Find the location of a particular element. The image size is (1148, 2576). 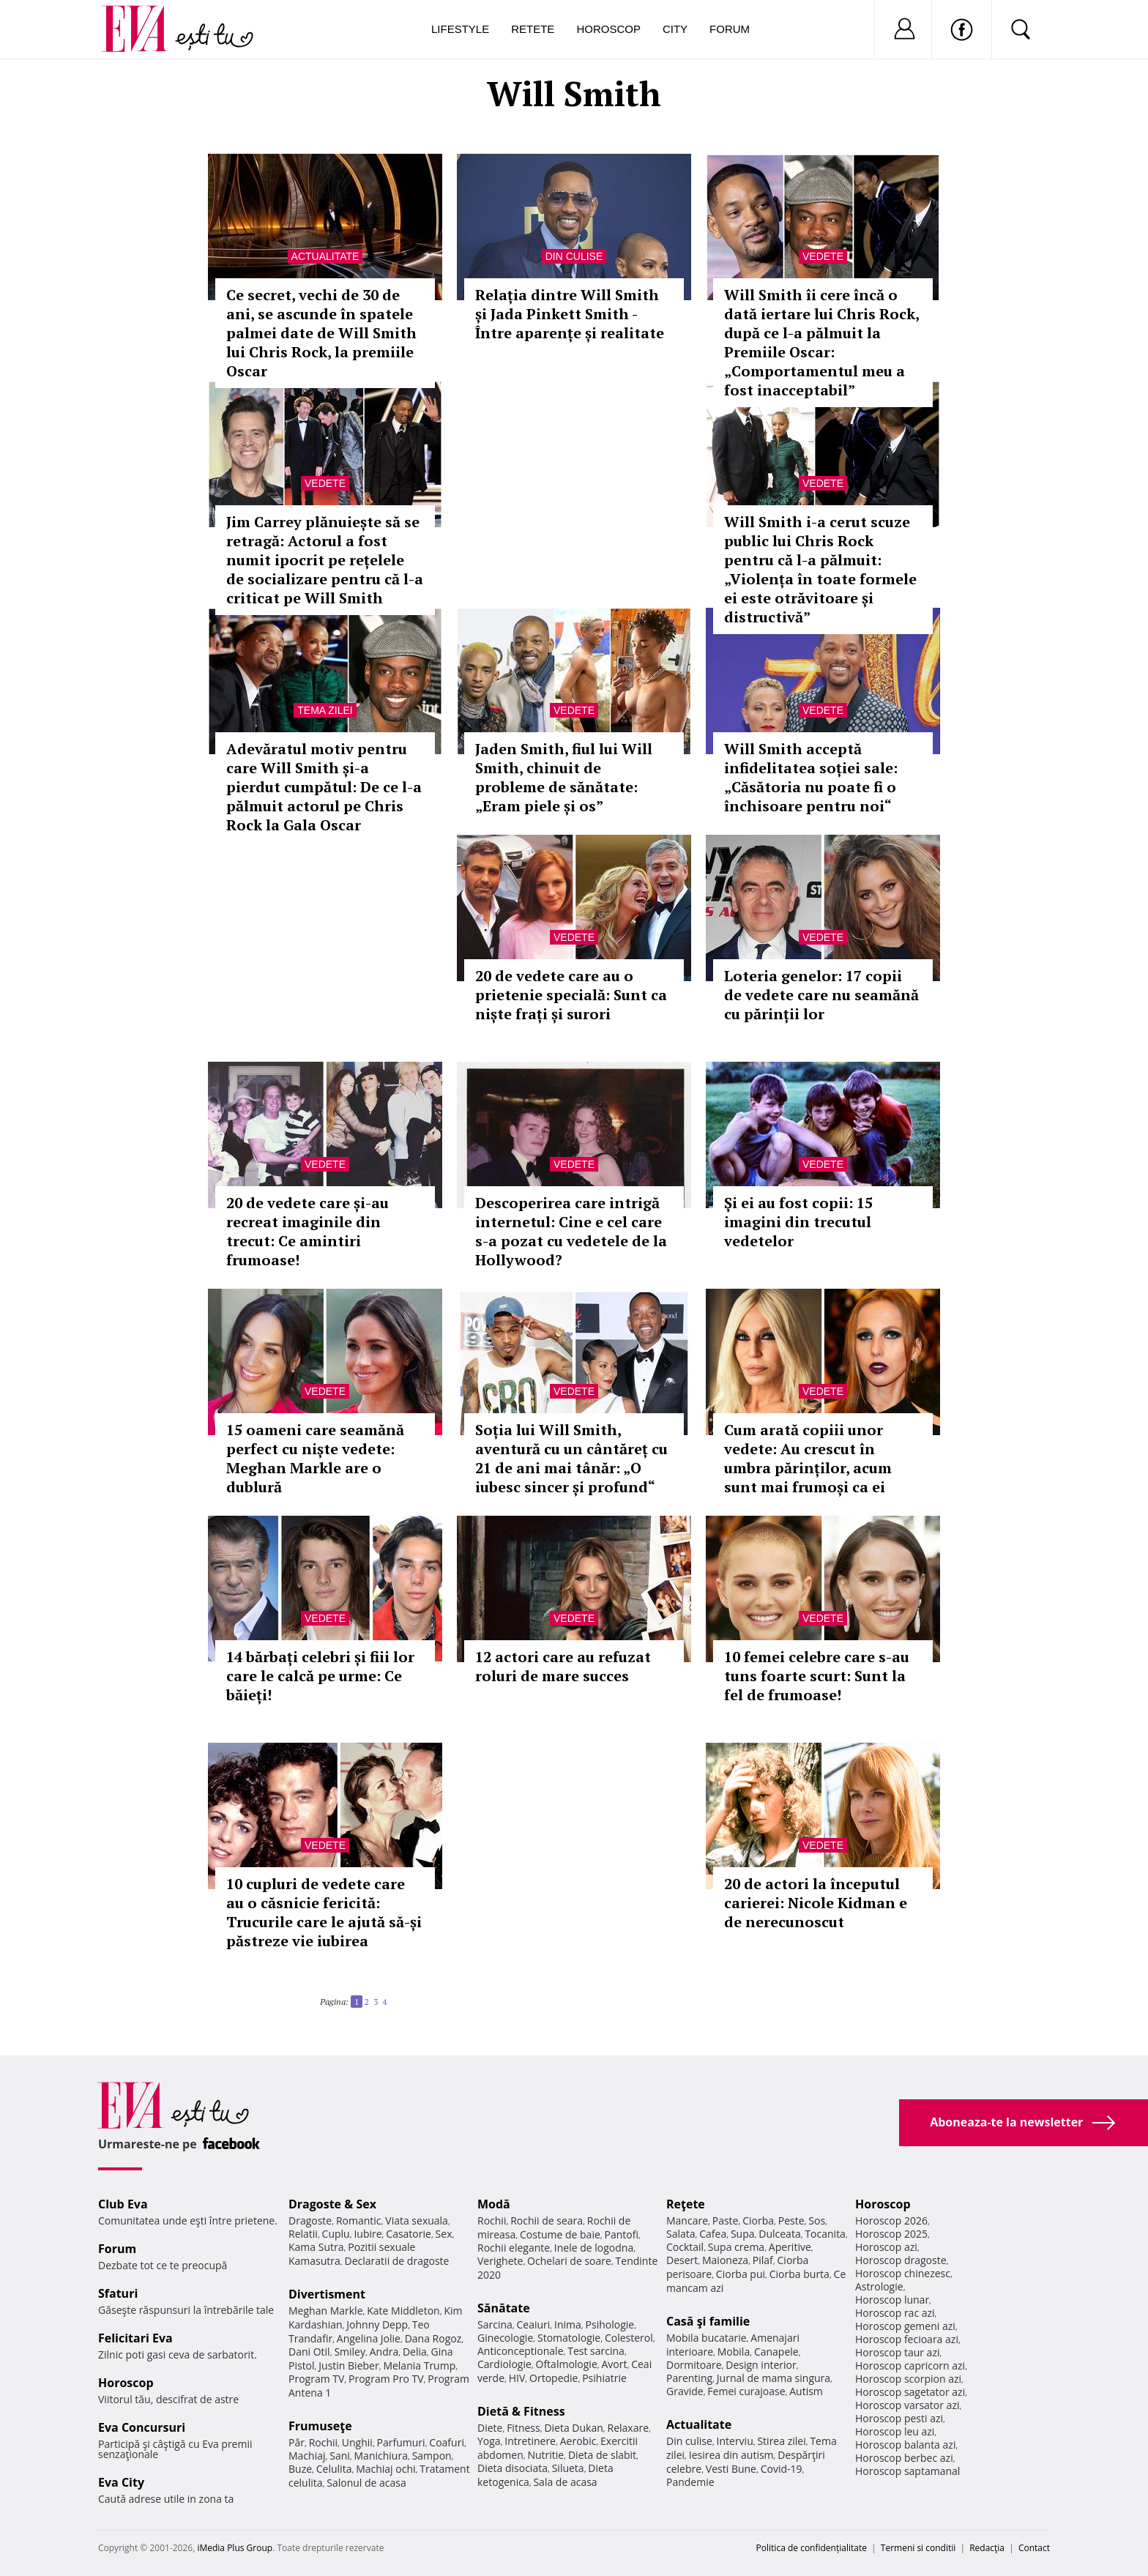

Ochelari de soare is located at coordinates (569, 2261).